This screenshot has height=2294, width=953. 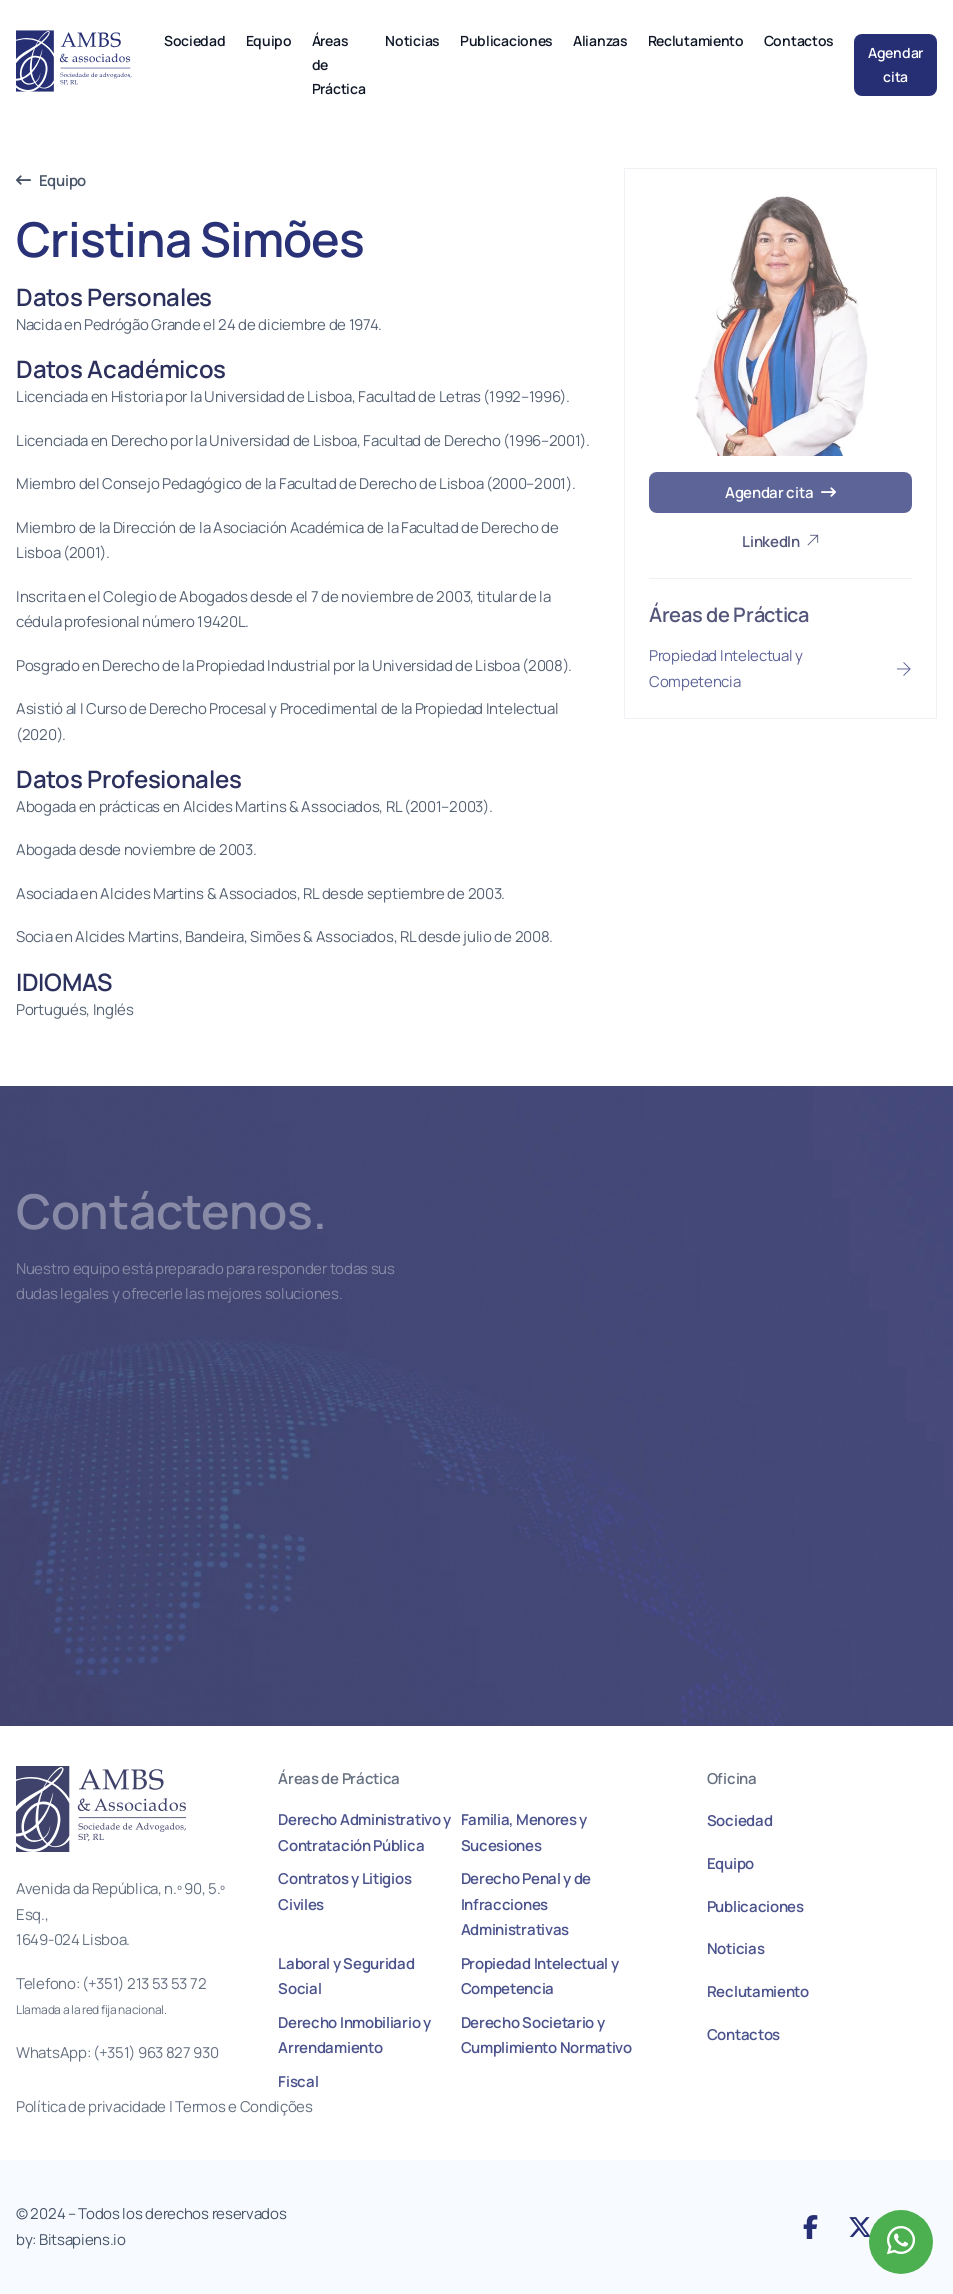 I want to click on Familia, Menores y Sucesiones, so click(x=524, y=1832).